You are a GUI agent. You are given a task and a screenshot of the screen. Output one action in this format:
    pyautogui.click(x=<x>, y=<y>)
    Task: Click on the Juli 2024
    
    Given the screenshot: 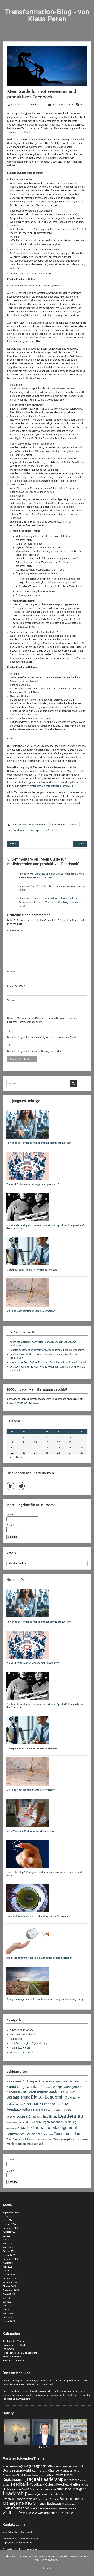 What is the action you would take?
    pyautogui.click(x=7, y=2216)
    